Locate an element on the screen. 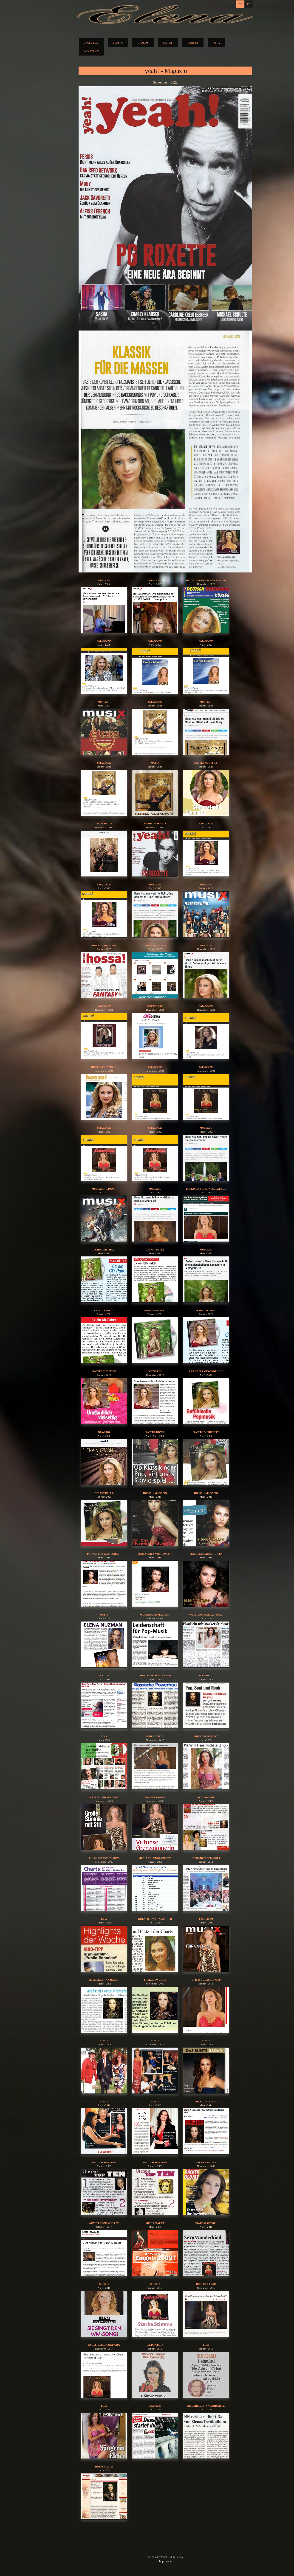 This screenshot has height=2576, width=294. BILD is located at coordinates (206, 2344).